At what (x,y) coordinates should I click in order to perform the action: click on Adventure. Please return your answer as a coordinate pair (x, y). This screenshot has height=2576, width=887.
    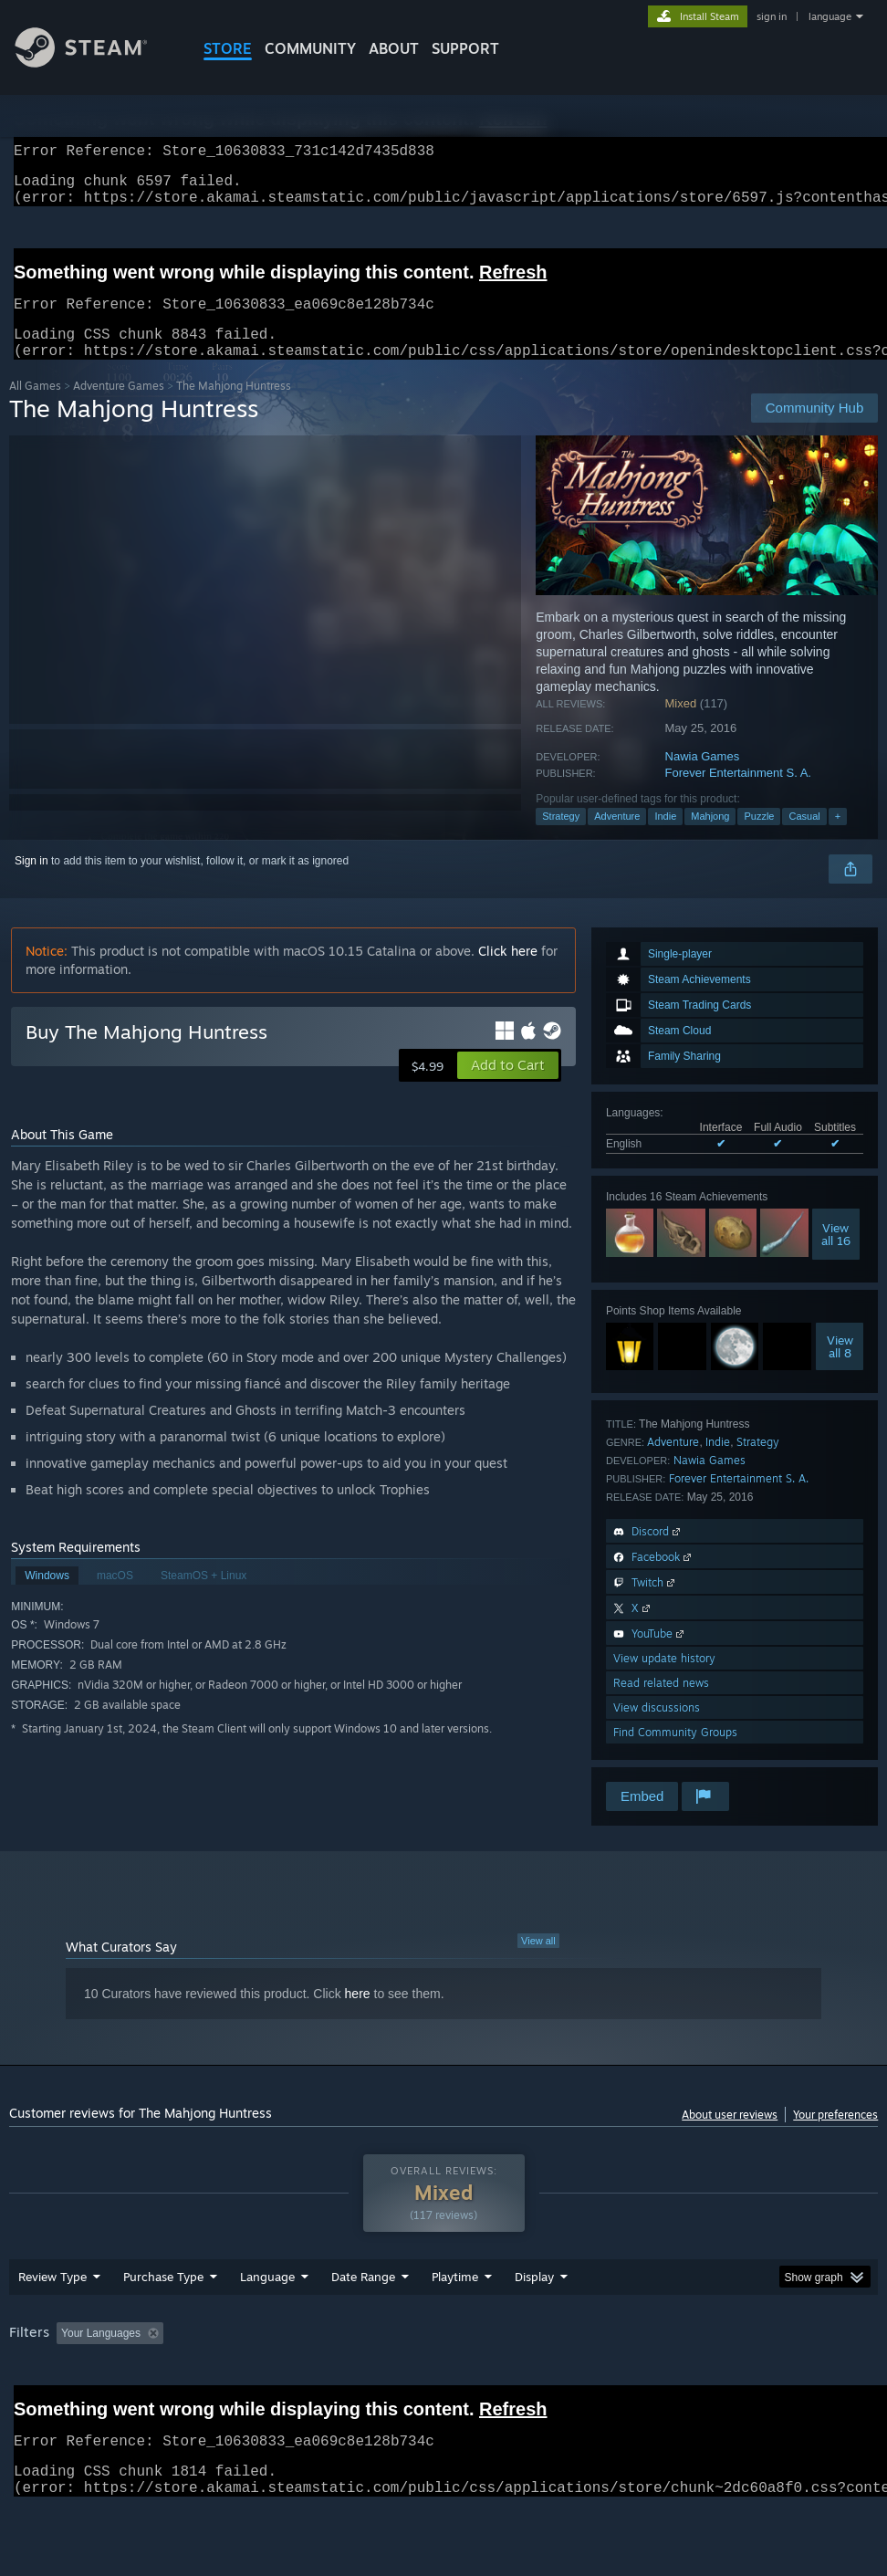
    Looking at the image, I should click on (617, 837).